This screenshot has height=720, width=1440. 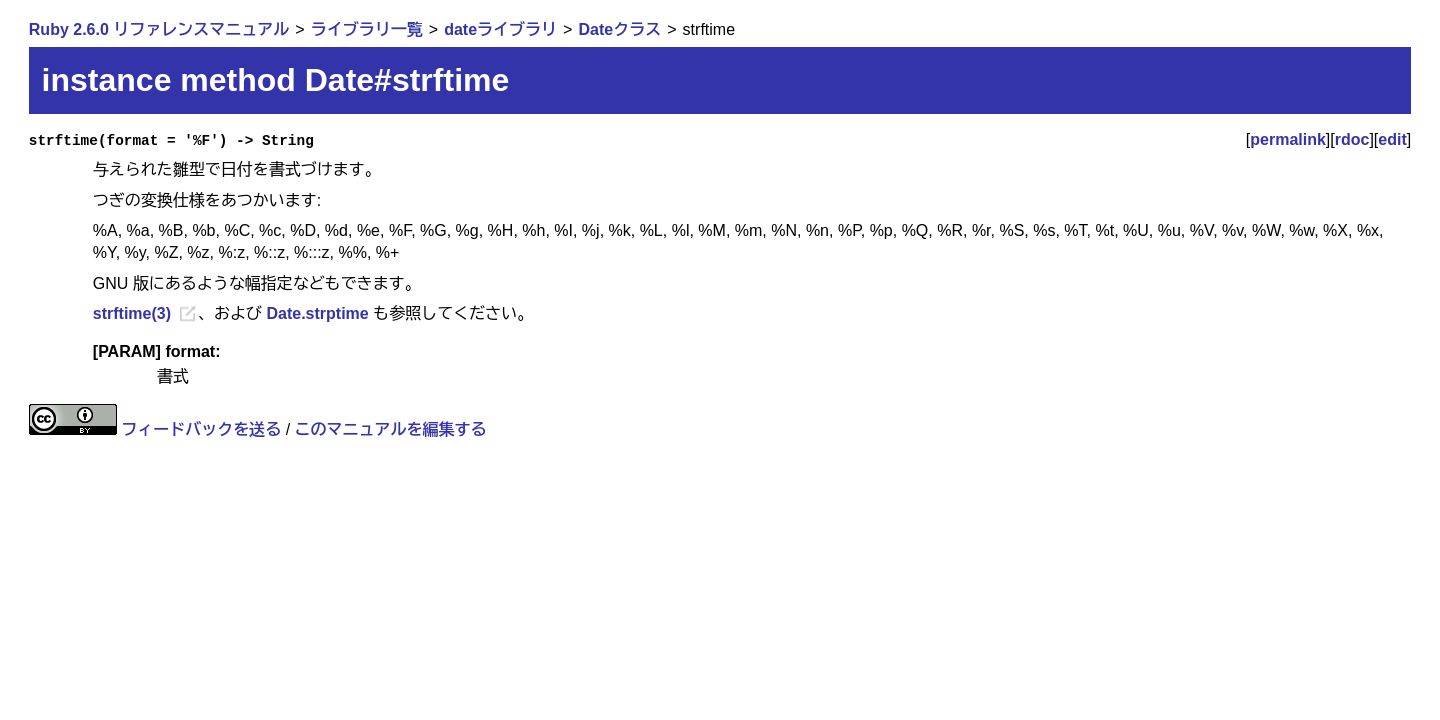 I want to click on Ruby 2.6.0 リファレンスマニュアル, so click(x=159, y=29).